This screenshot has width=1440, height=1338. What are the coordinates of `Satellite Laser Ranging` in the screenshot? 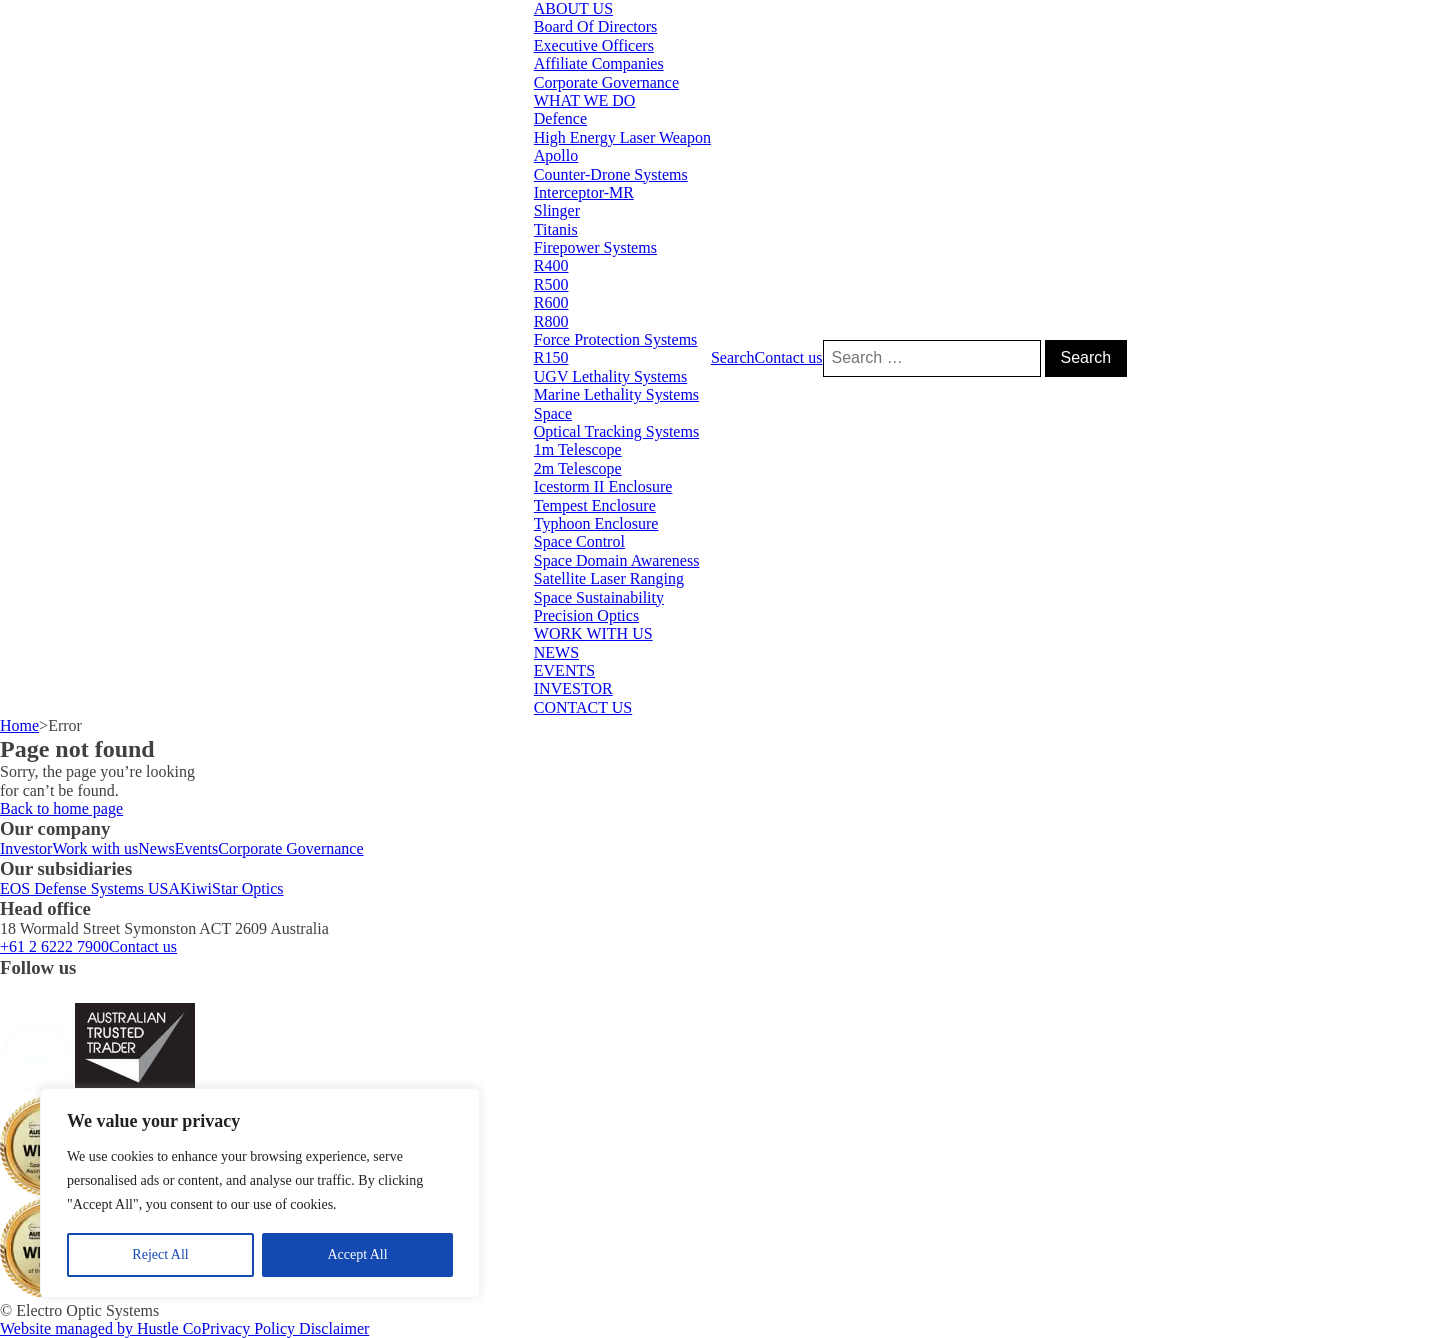 It's located at (609, 578).